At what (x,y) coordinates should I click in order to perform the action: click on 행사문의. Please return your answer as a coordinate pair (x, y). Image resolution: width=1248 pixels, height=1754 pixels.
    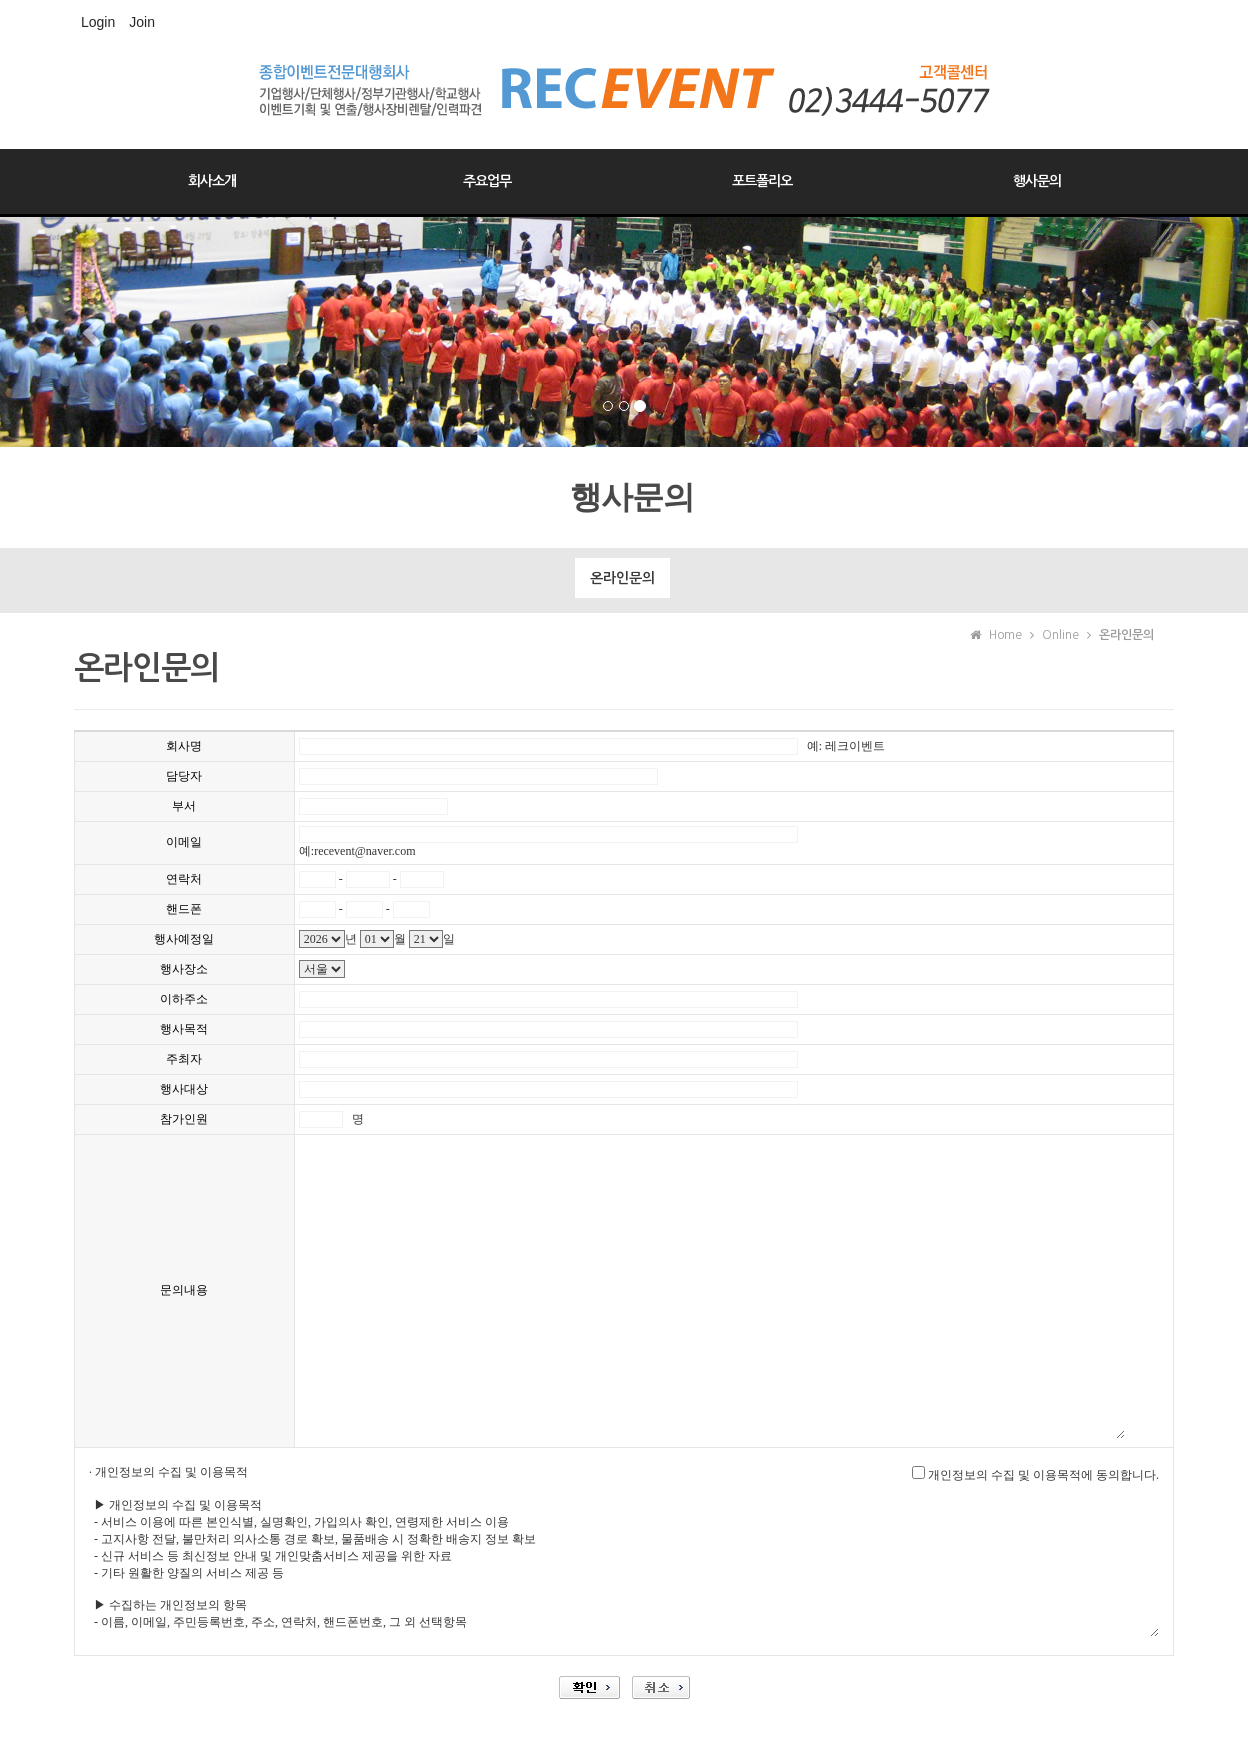
    Looking at the image, I should click on (1037, 181).